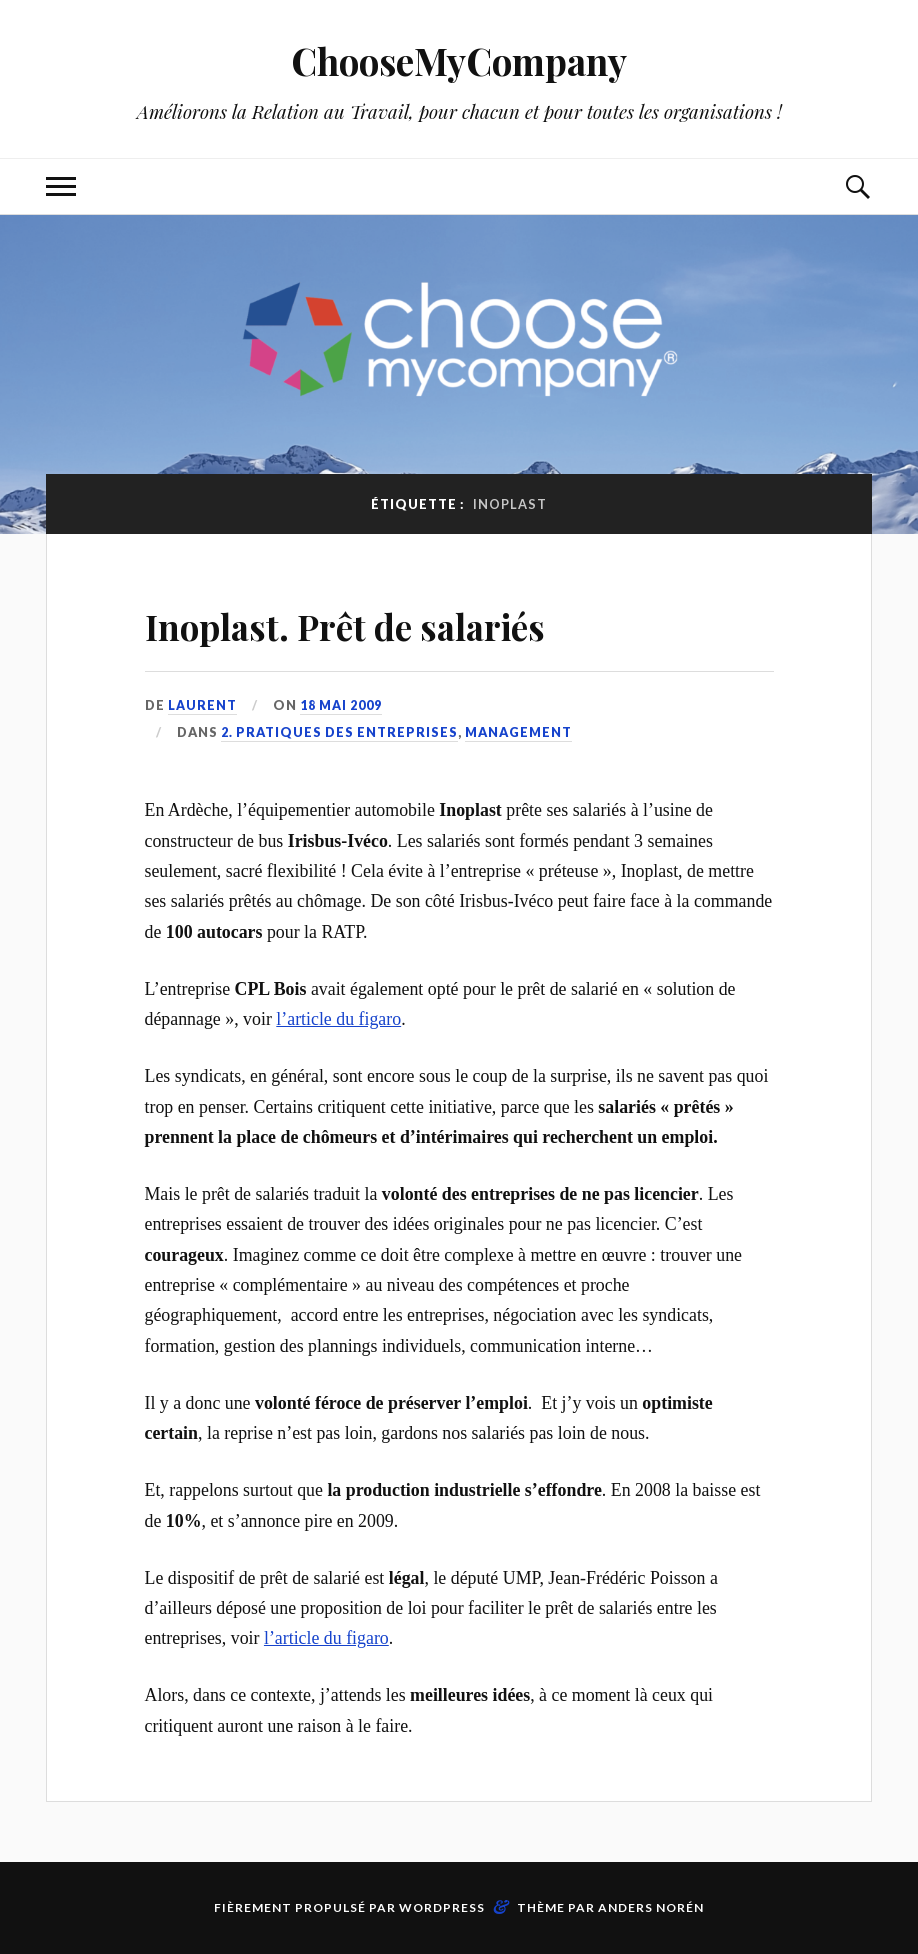 This screenshot has height=1954, width=918. Describe the element at coordinates (339, 732) in the screenshot. I see `2. Pratiques des entreprises` at that location.